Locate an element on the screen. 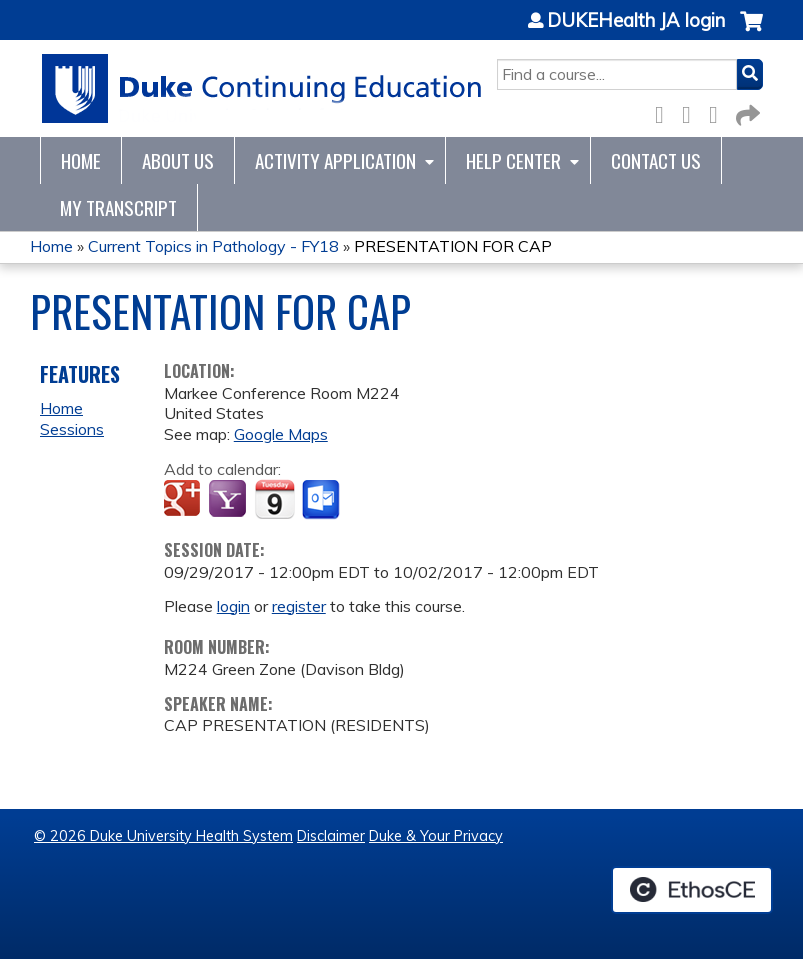 This screenshot has height=959, width=803. My Transcript is located at coordinates (118, 207).